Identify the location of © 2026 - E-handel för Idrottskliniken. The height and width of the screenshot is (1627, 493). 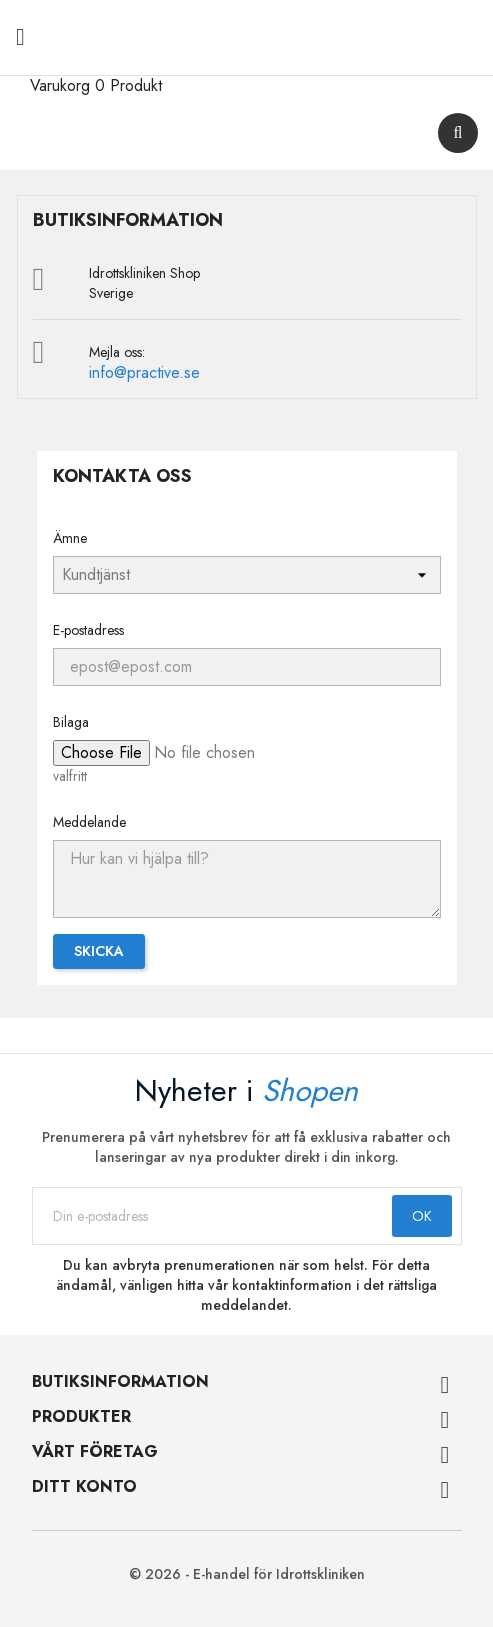
(247, 1574).